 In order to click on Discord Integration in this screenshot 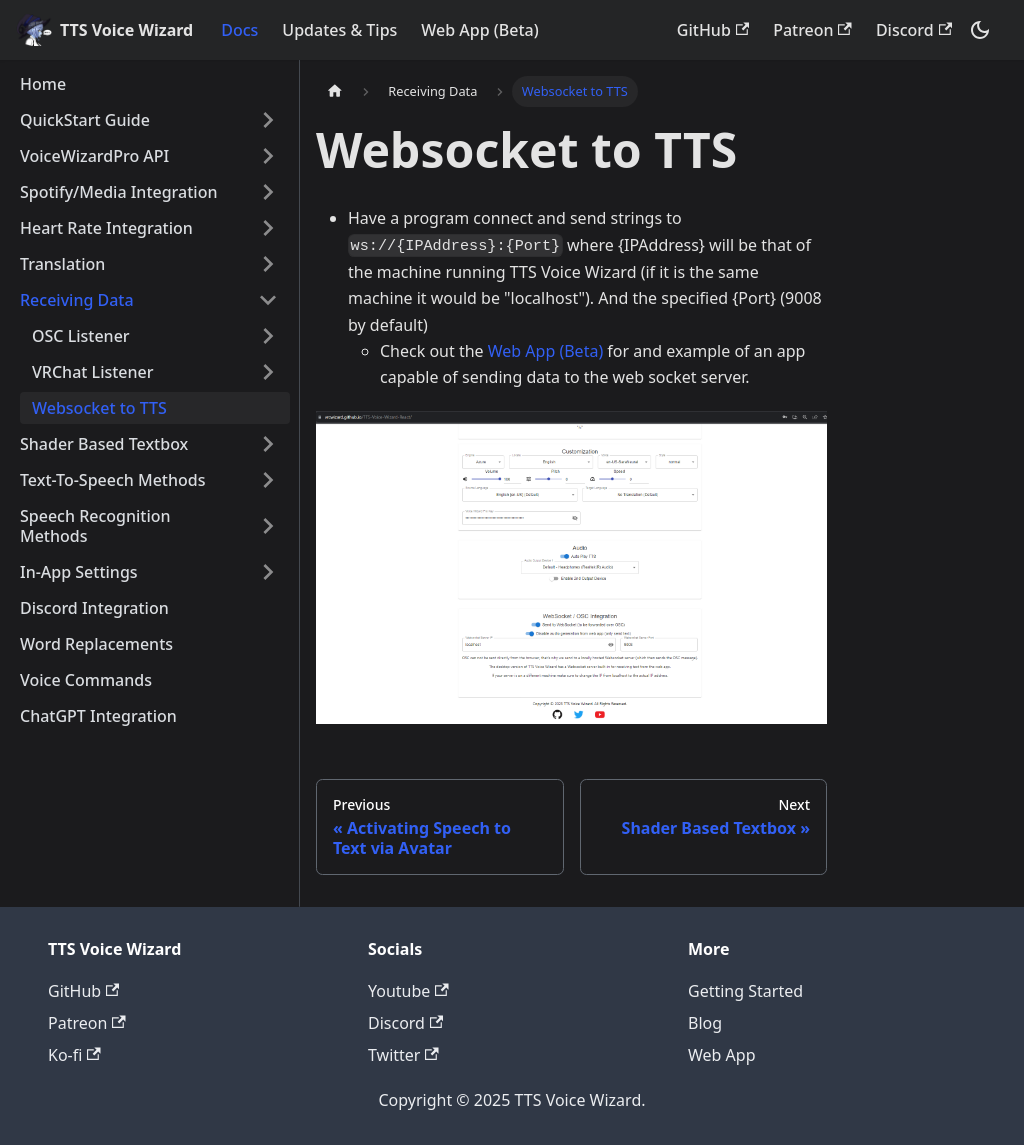, I will do `click(94, 608)`.